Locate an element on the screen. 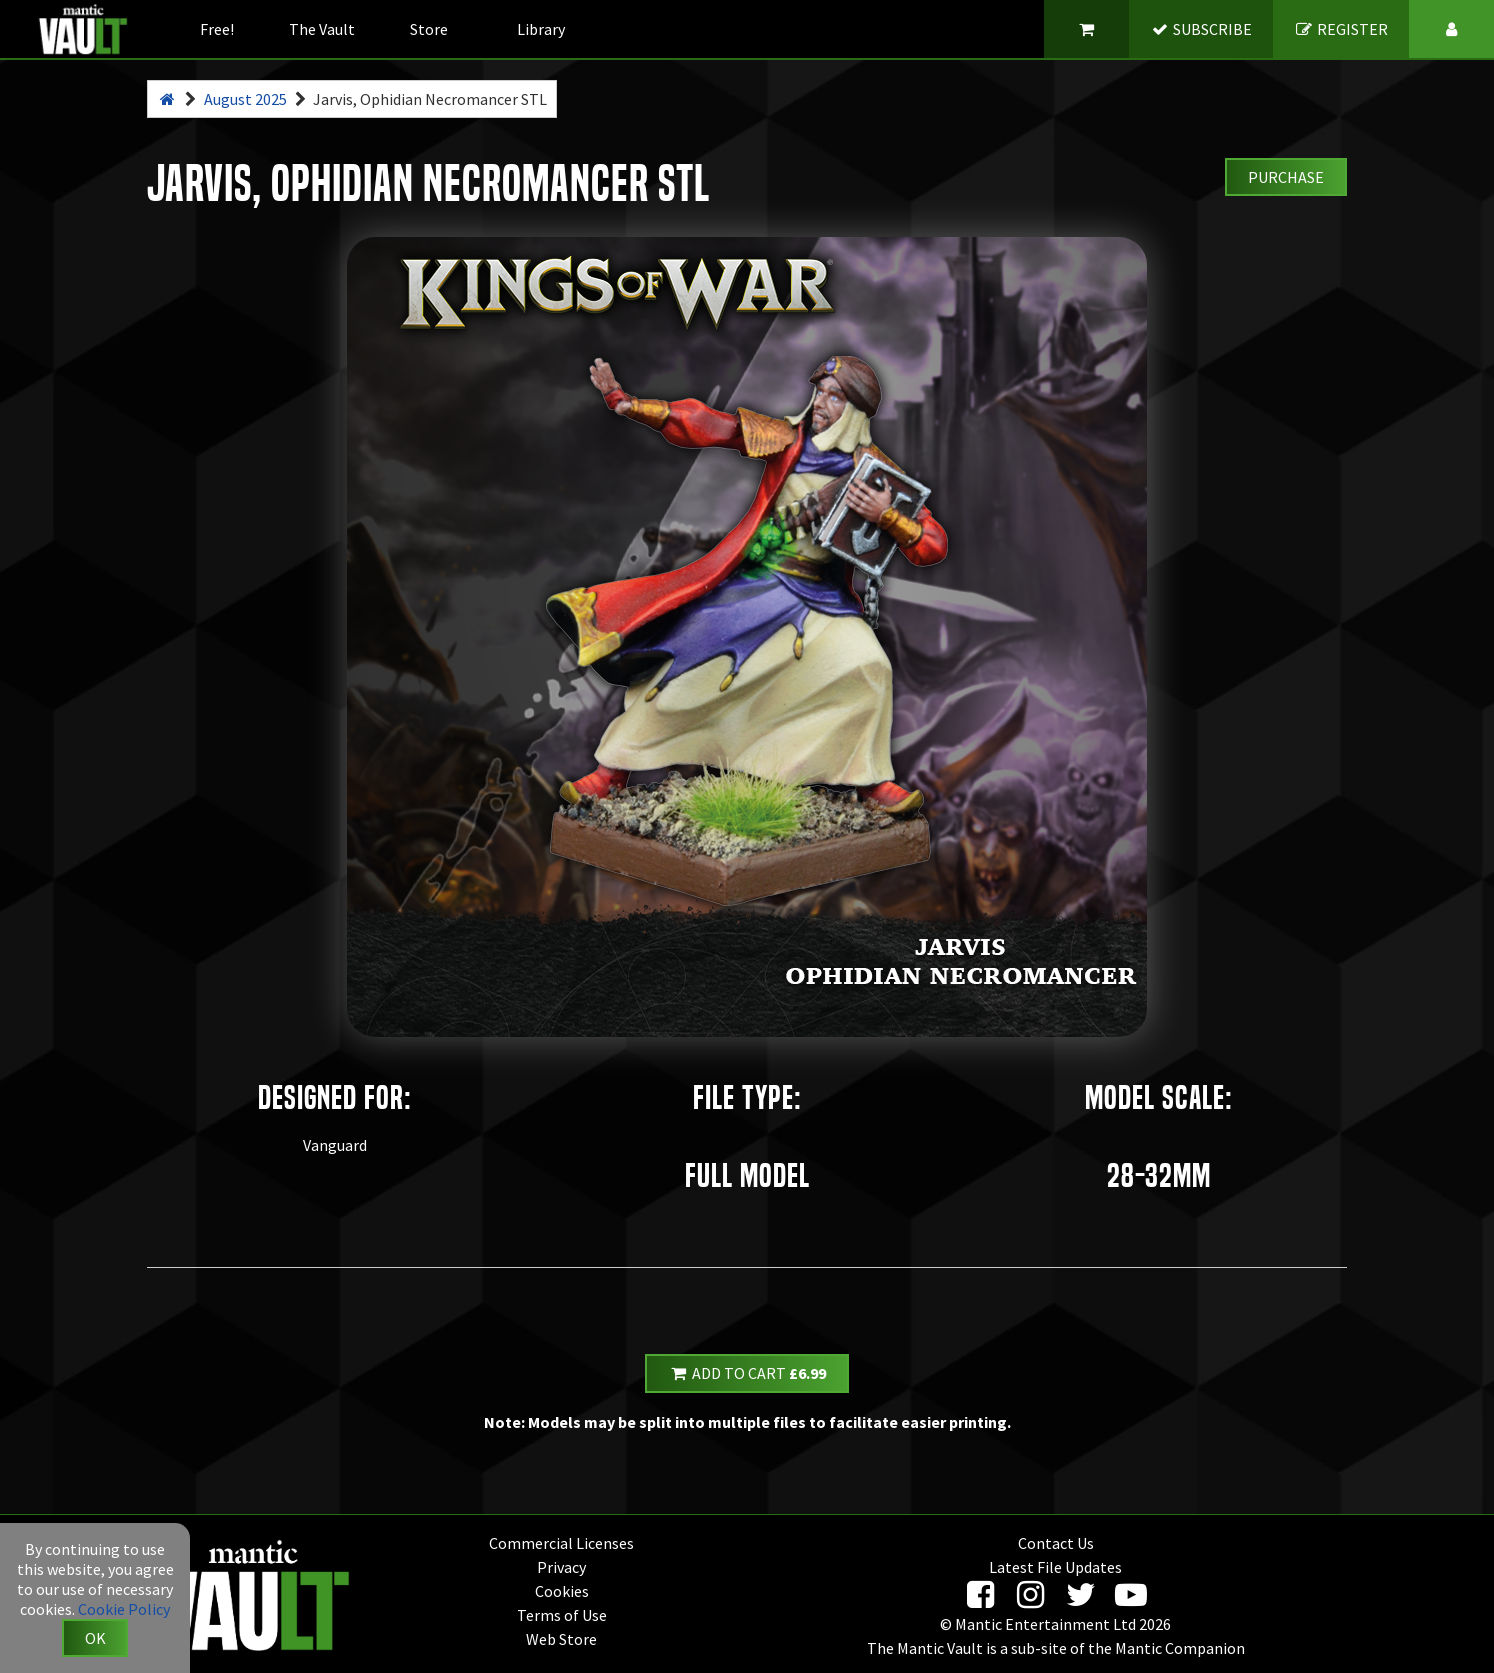 Image resolution: width=1494 pixels, height=1673 pixels. REGISTER is located at coordinates (1341, 29).